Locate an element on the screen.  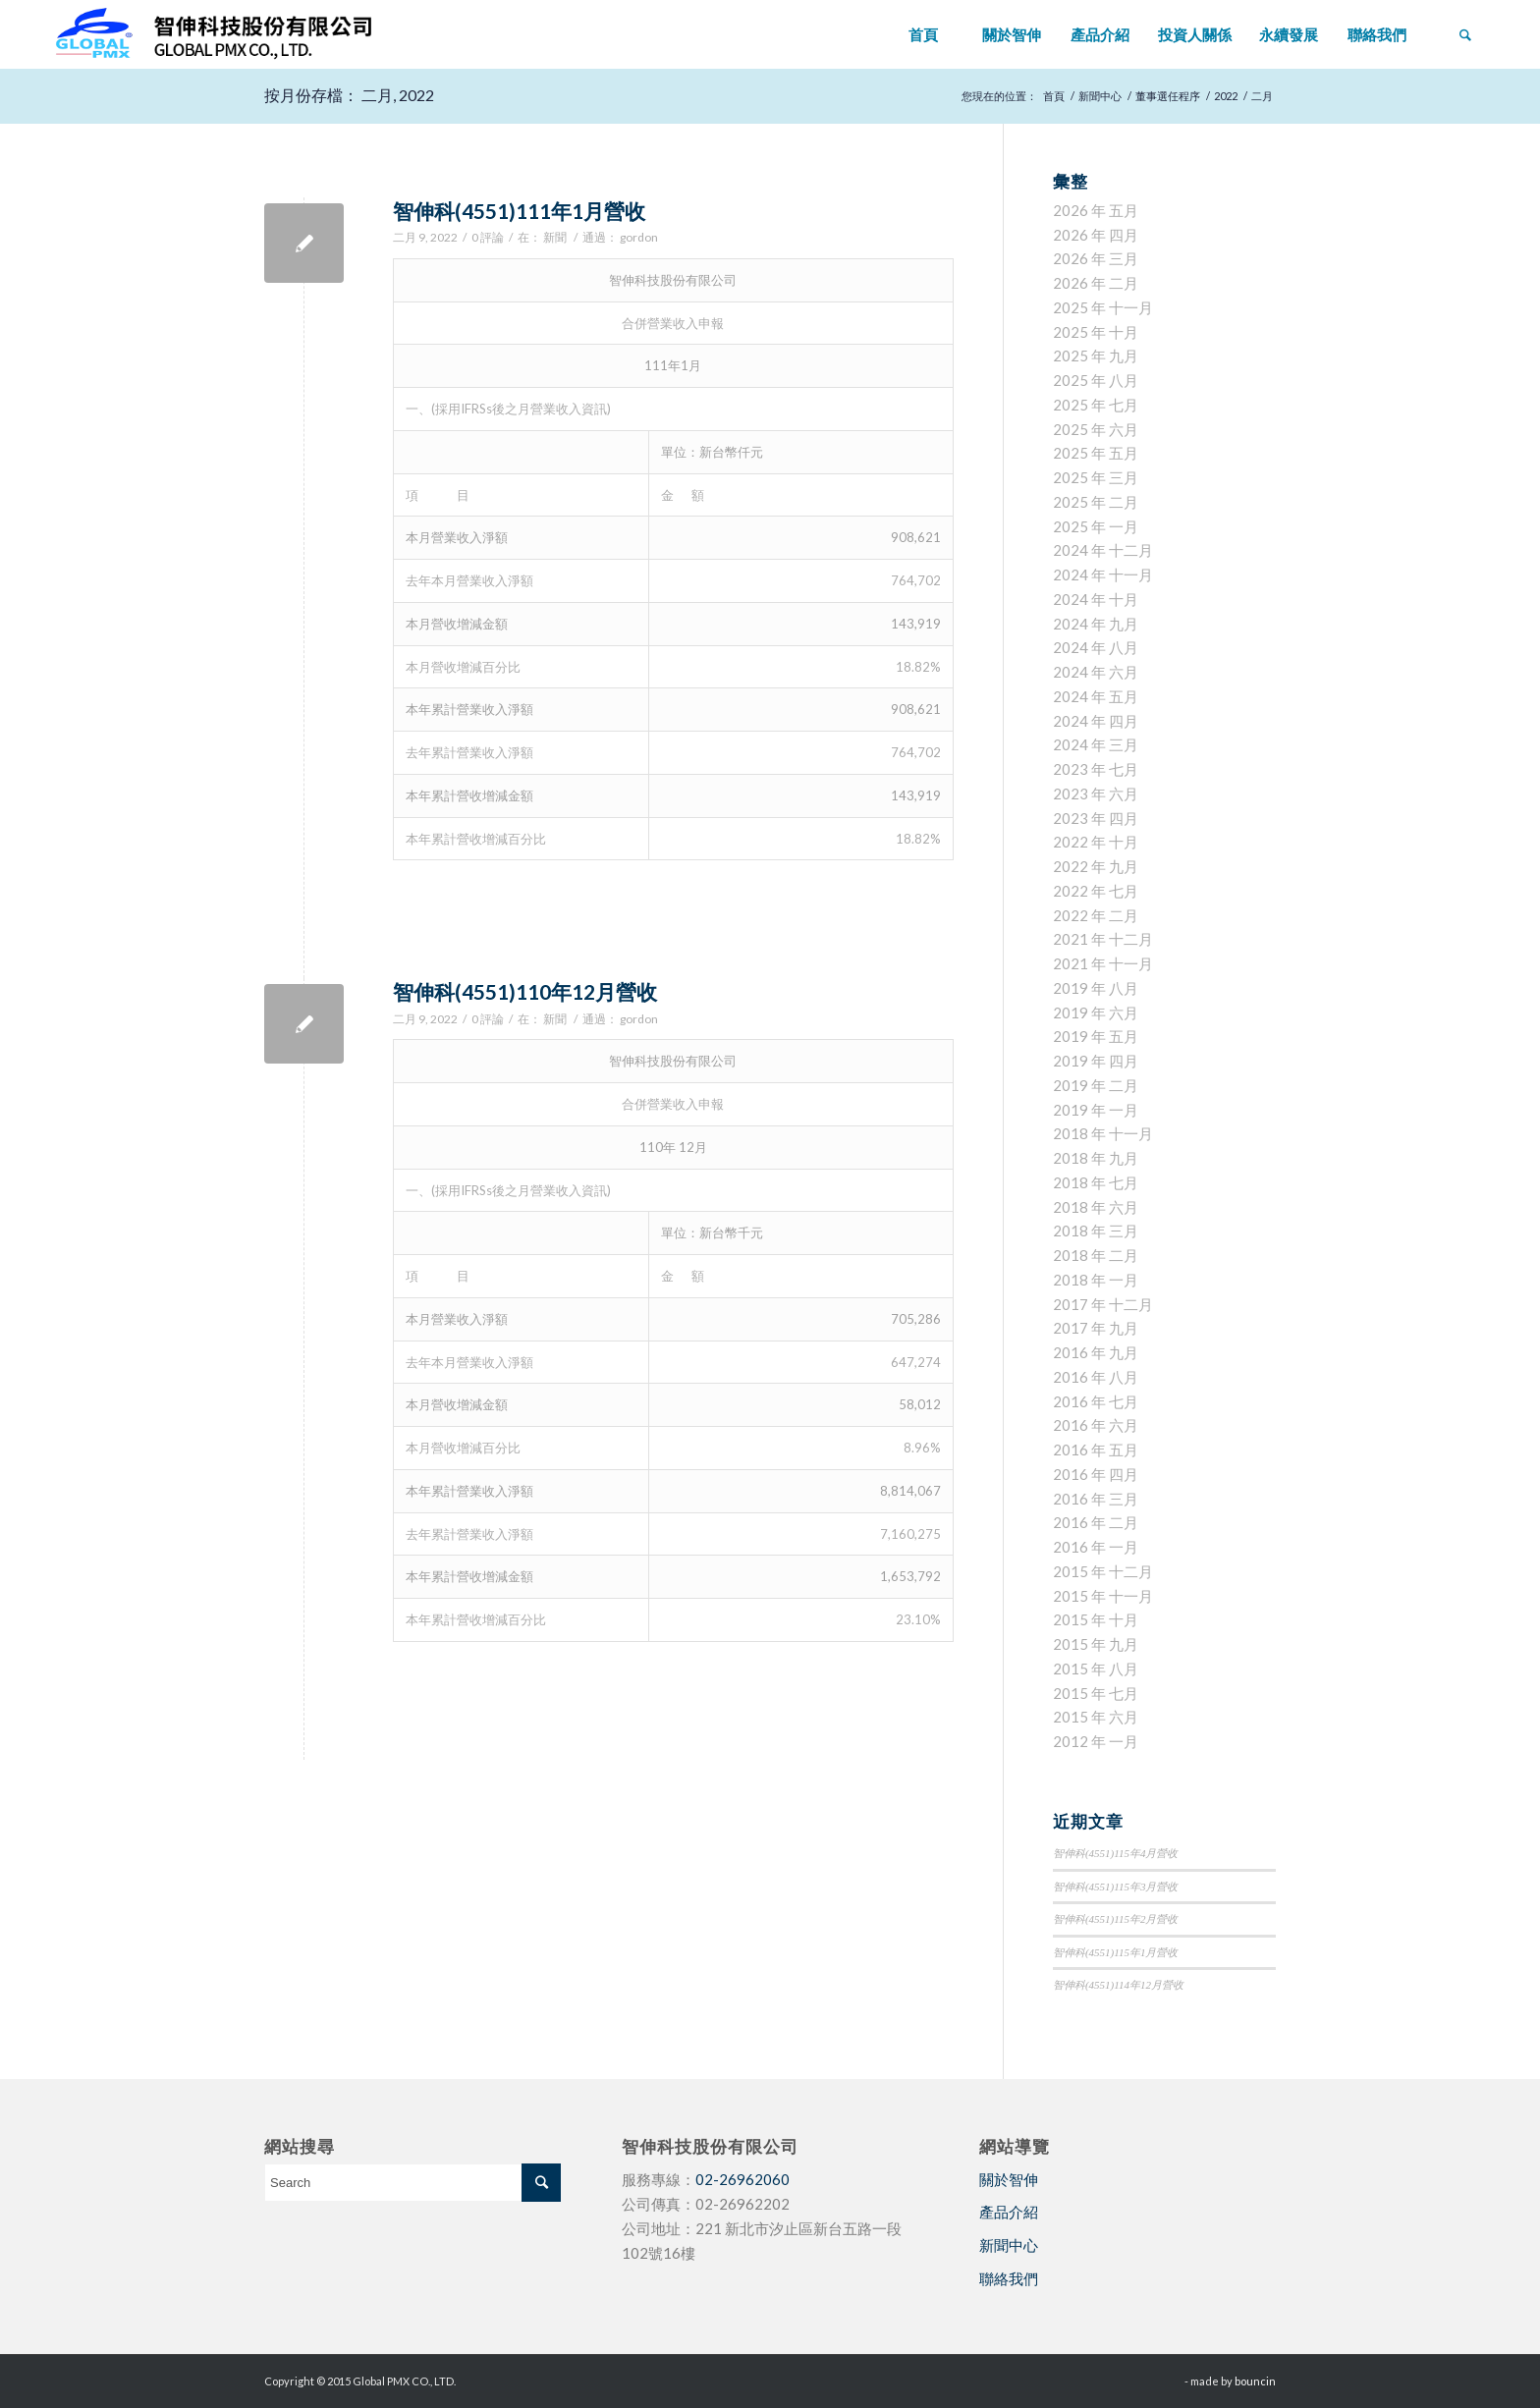
2018 年 三月 is located at coordinates (1095, 1230).